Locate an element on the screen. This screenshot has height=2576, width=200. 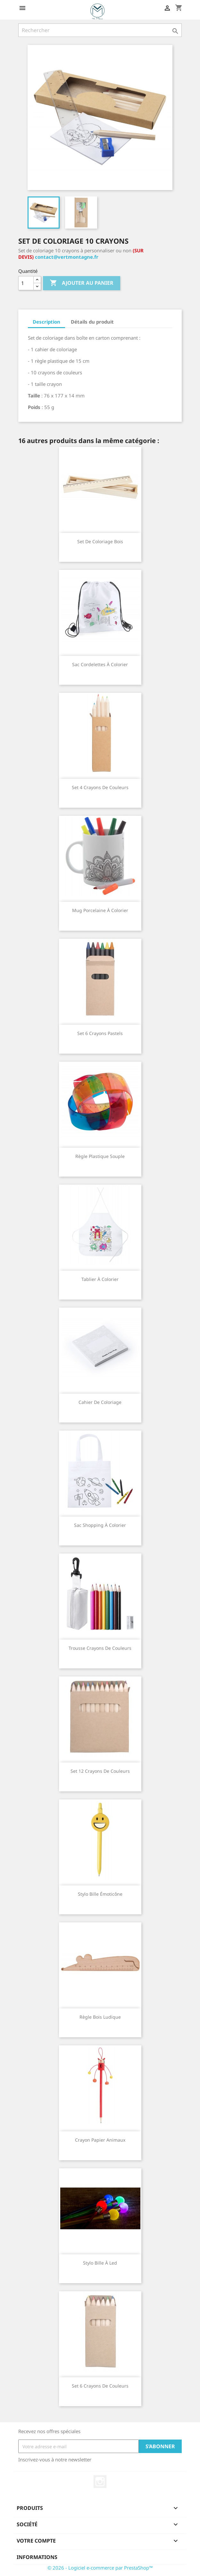
[Quantité] is located at coordinates (26, 283).